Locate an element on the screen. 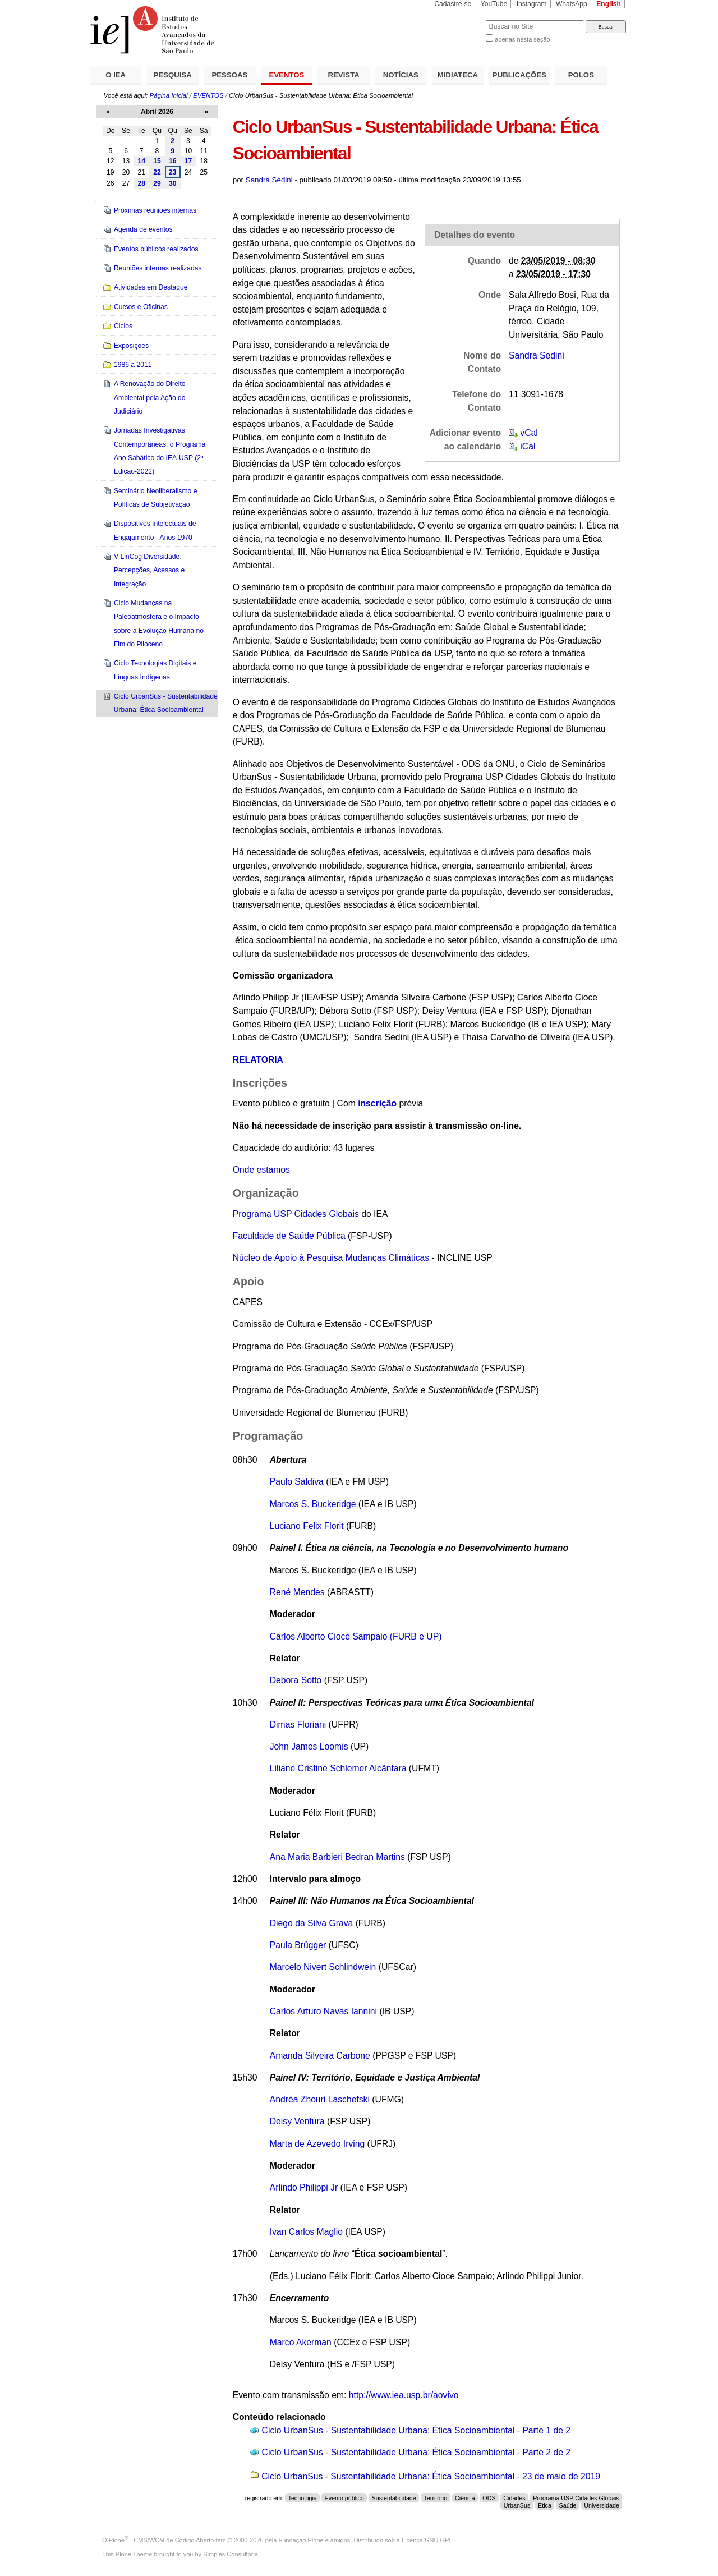 The width and height of the screenshot is (718, 2576). PUBLICAÇÕES is located at coordinates (519, 75).